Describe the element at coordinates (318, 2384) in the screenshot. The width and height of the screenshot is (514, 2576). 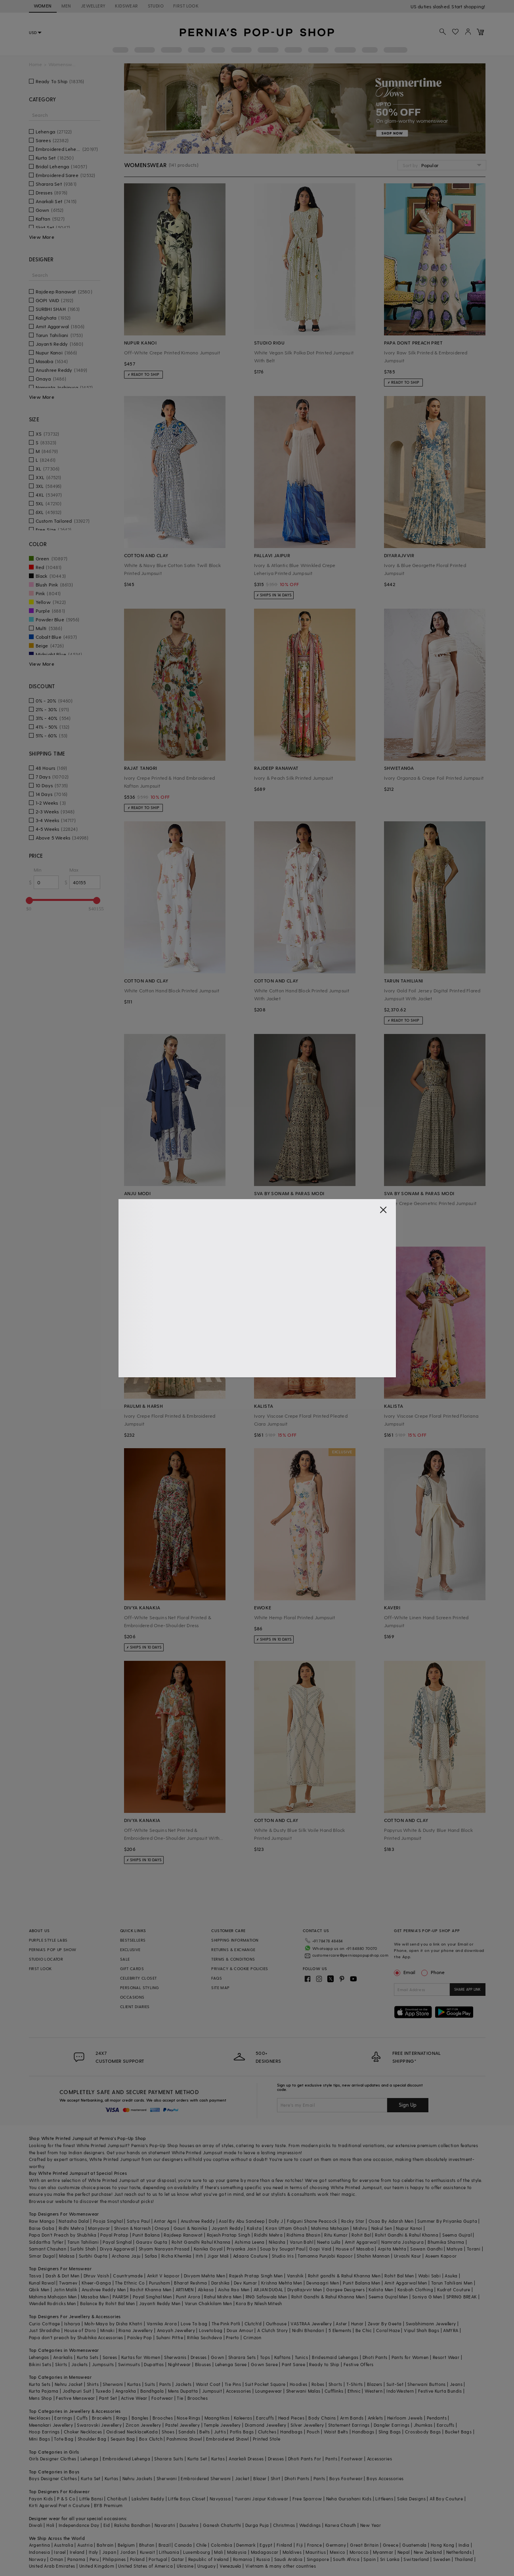
I see `Robes` at that location.